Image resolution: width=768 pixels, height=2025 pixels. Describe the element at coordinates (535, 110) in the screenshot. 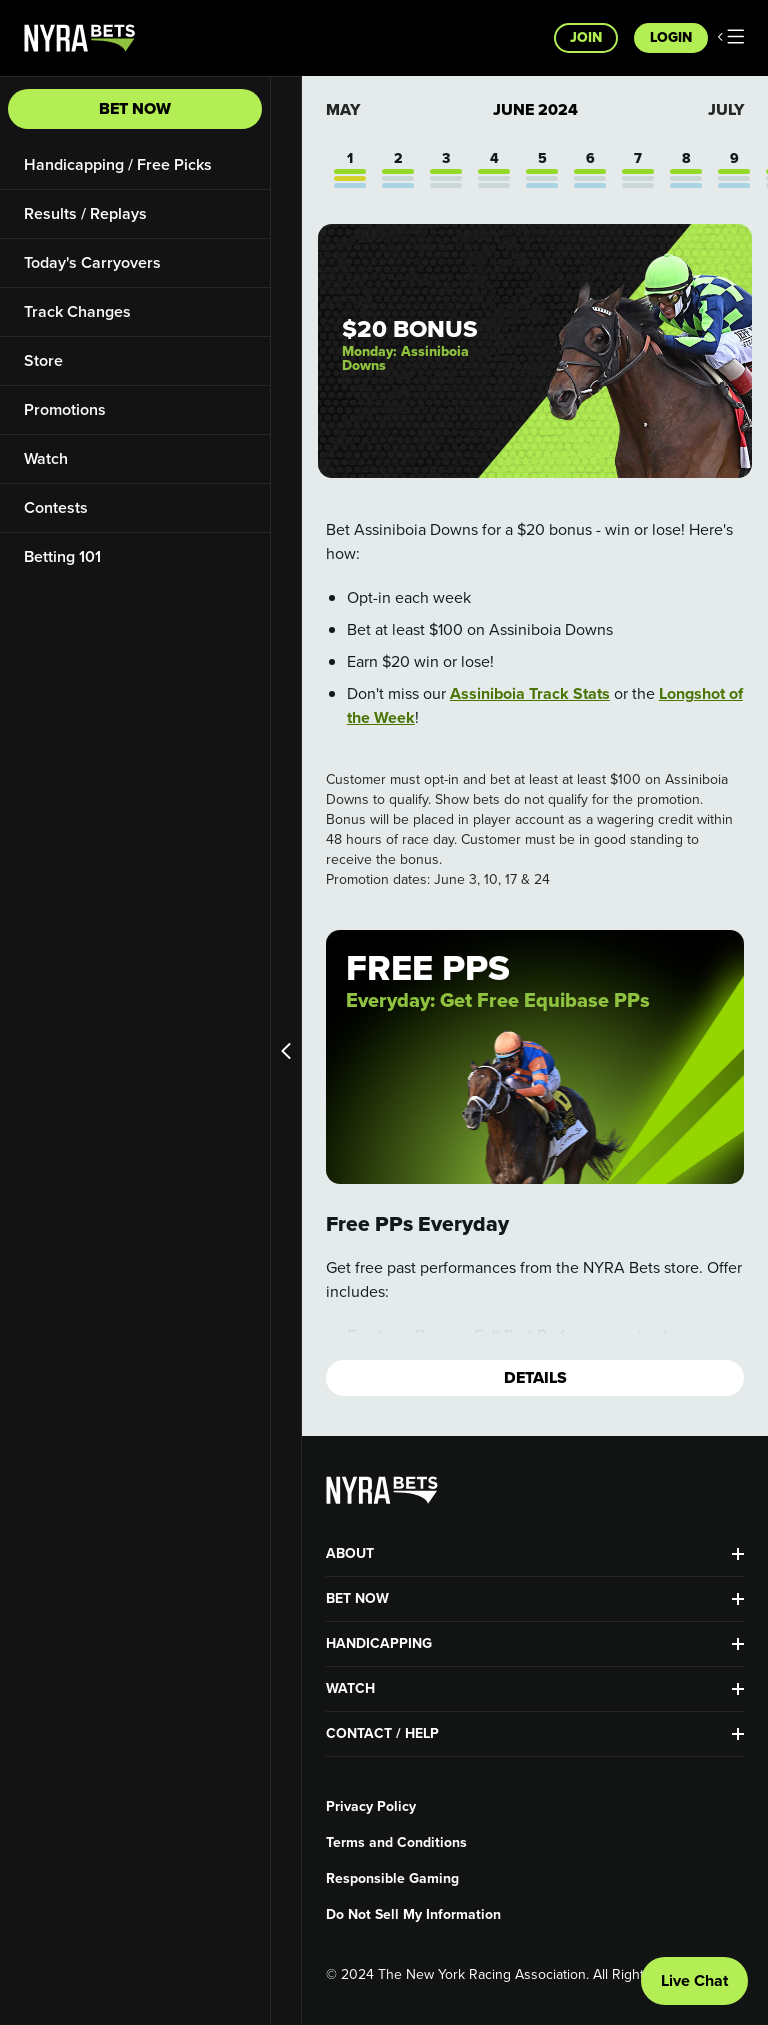

I see `June 2024` at that location.